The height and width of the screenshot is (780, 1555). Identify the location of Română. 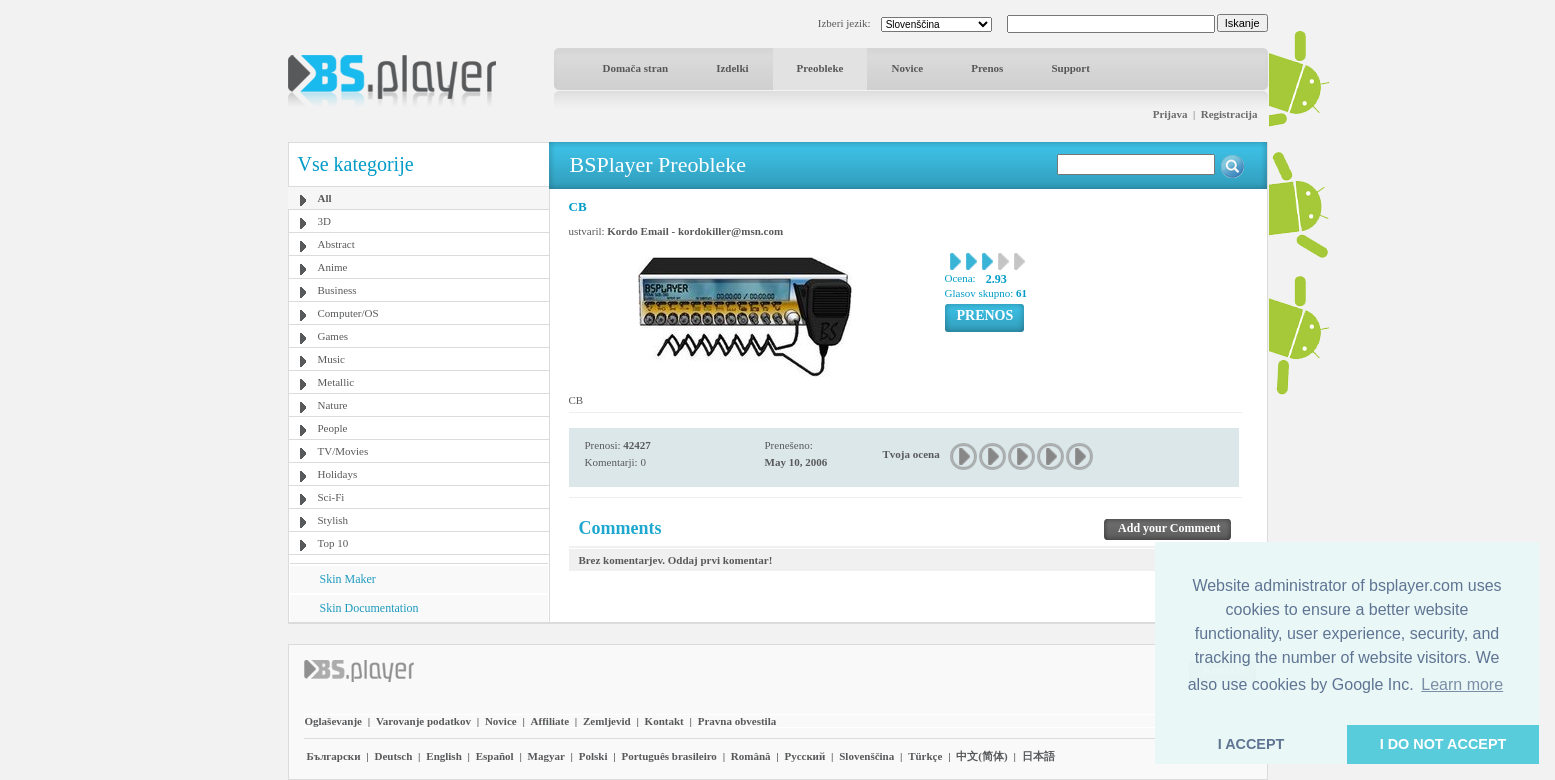
(751, 756).